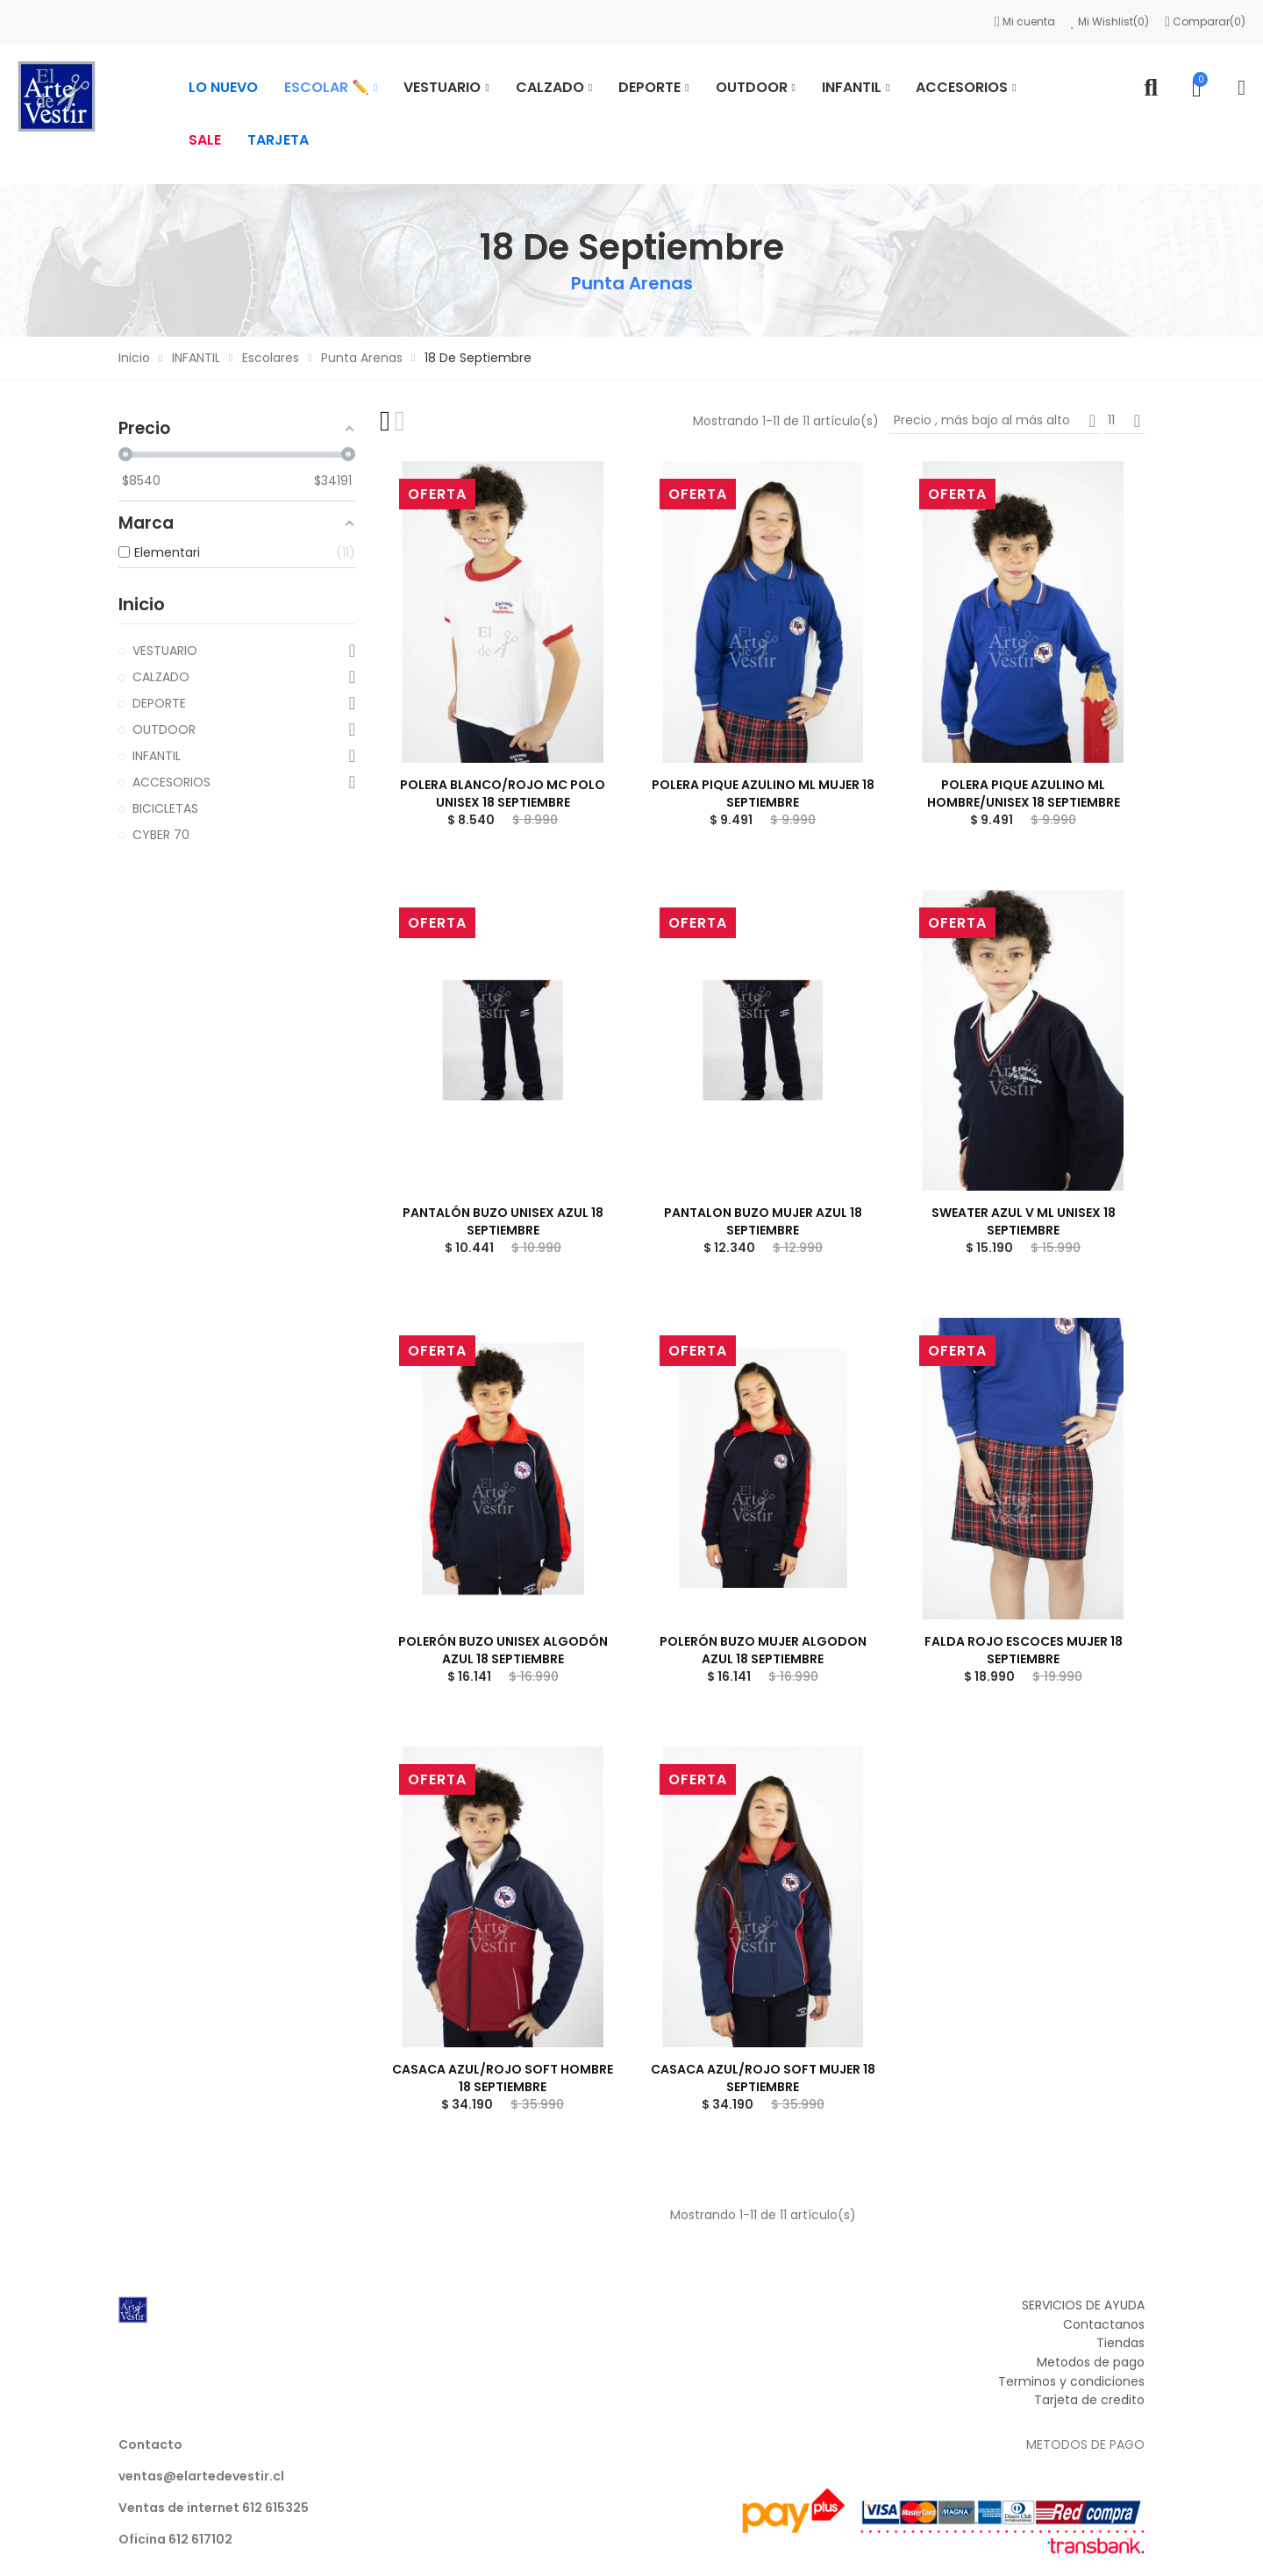 This screenshot has width=1263, height=2576. What do you see at coordinates (502, 793) in the screenshot?
I see `POLERA BLANCO/ROJO MC POLO UNISEX 18 SEPTIEMBRE` at bounding box center [502, 793].